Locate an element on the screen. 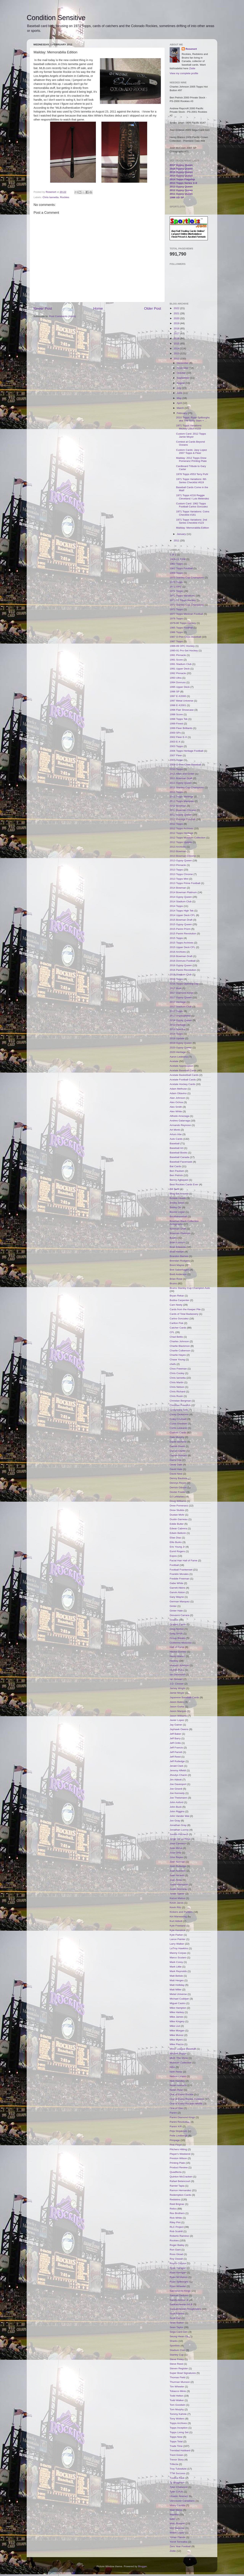 The width and height of the screenshot is (244, 2576). 2016 Stadium Club is located at coordinates (181, 974).